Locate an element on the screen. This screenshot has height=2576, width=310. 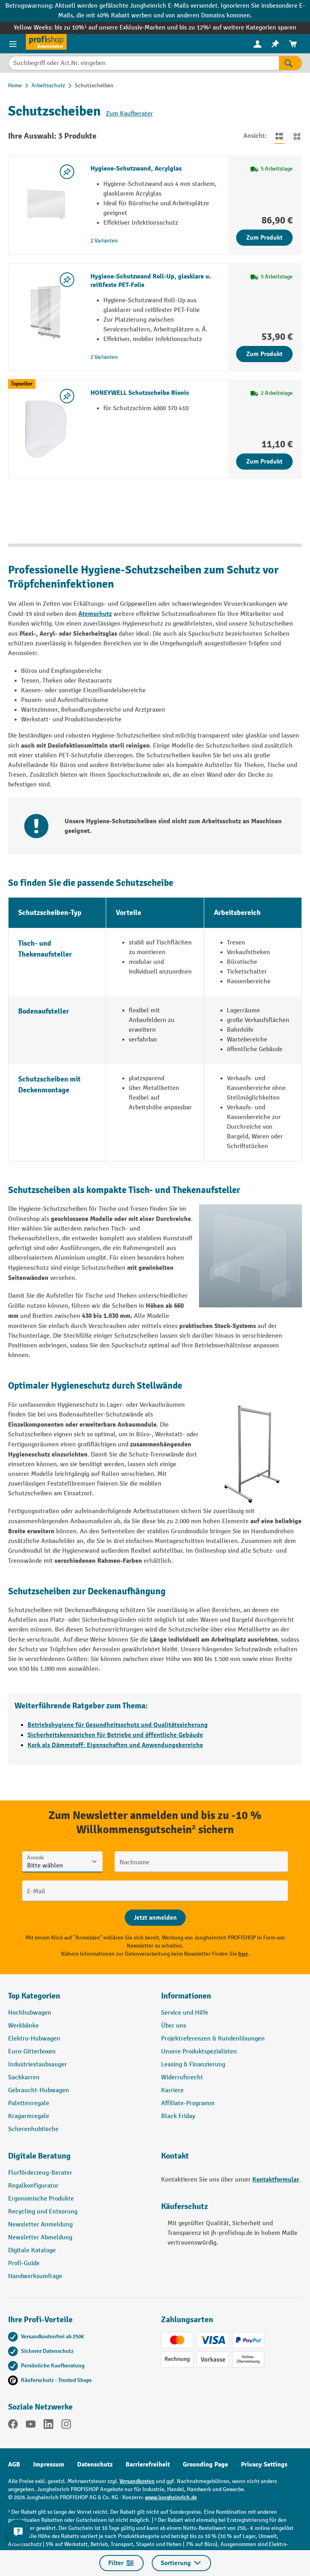
Privacy Settings is located at coordinates (264, 2464).